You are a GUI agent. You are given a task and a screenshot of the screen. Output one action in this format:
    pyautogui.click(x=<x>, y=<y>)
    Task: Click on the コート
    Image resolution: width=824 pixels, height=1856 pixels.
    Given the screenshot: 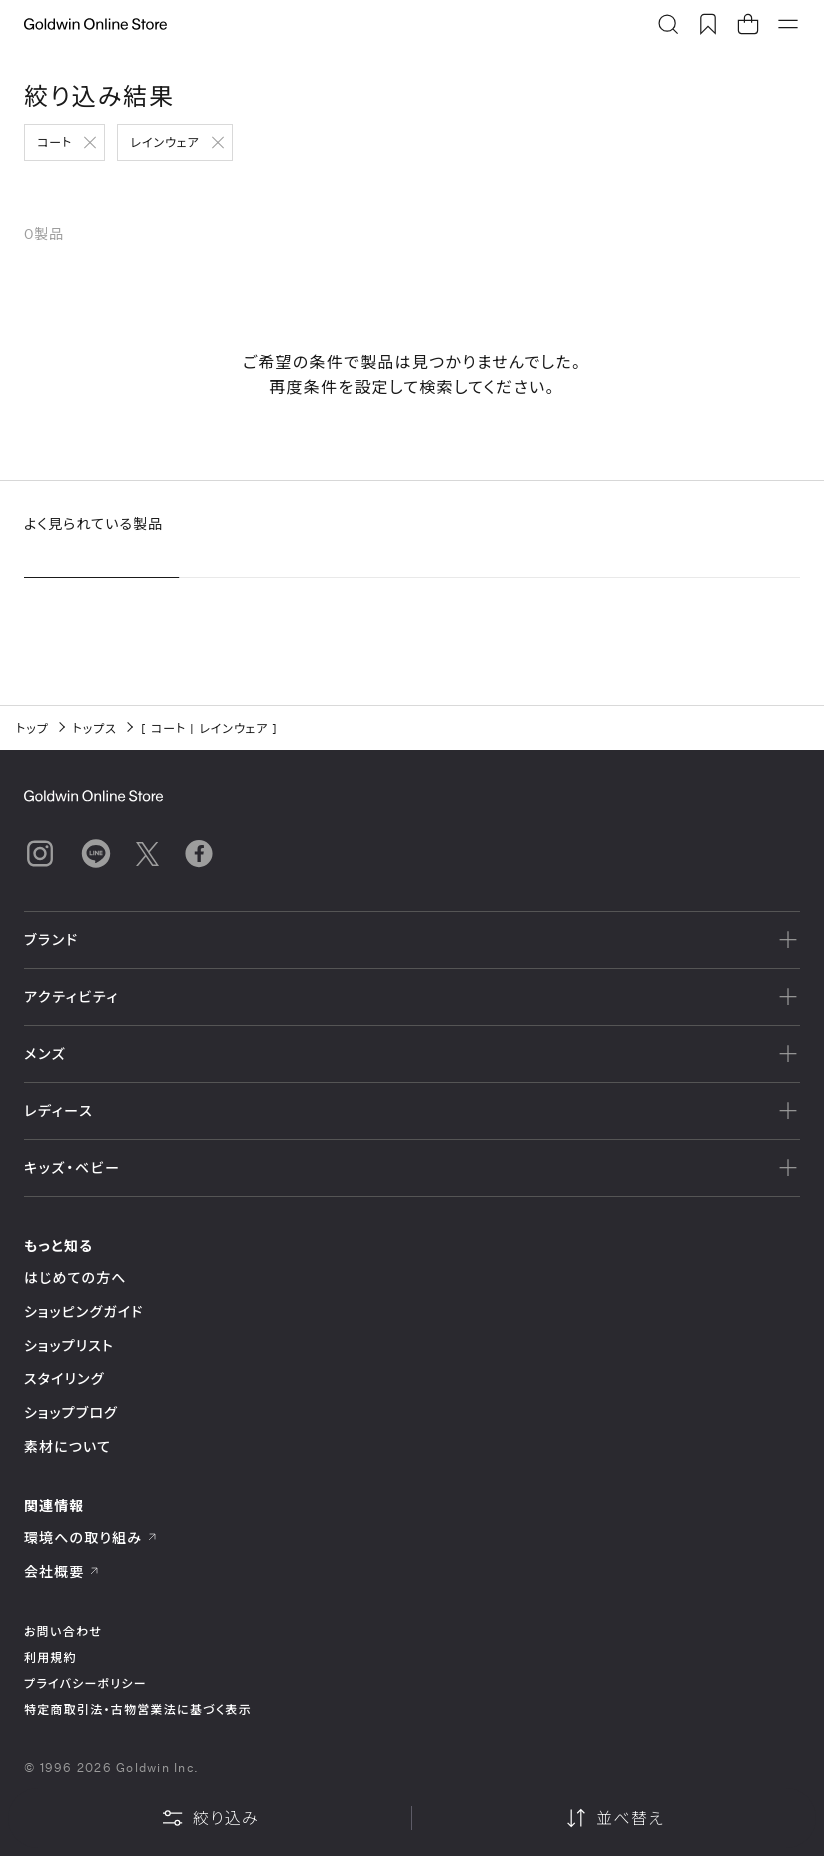 What is the action you would take?
    pyautogui.click(x=54, y=142)
    